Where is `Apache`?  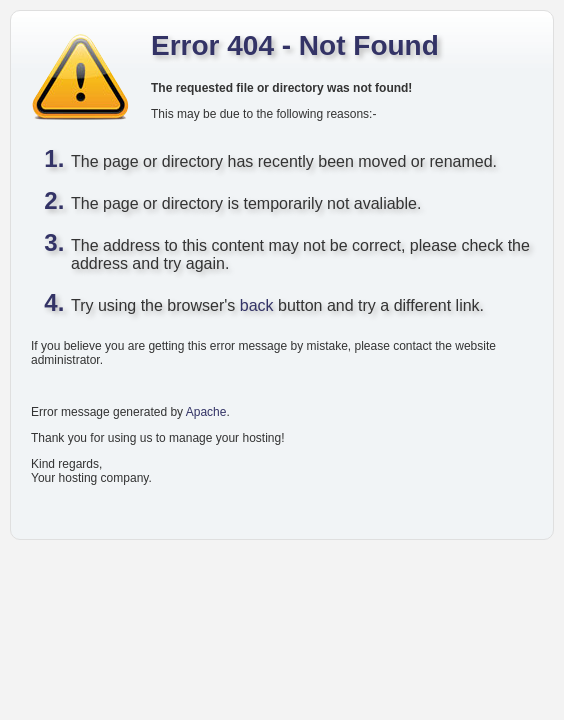 Apache is located at coordinates (206, 412).